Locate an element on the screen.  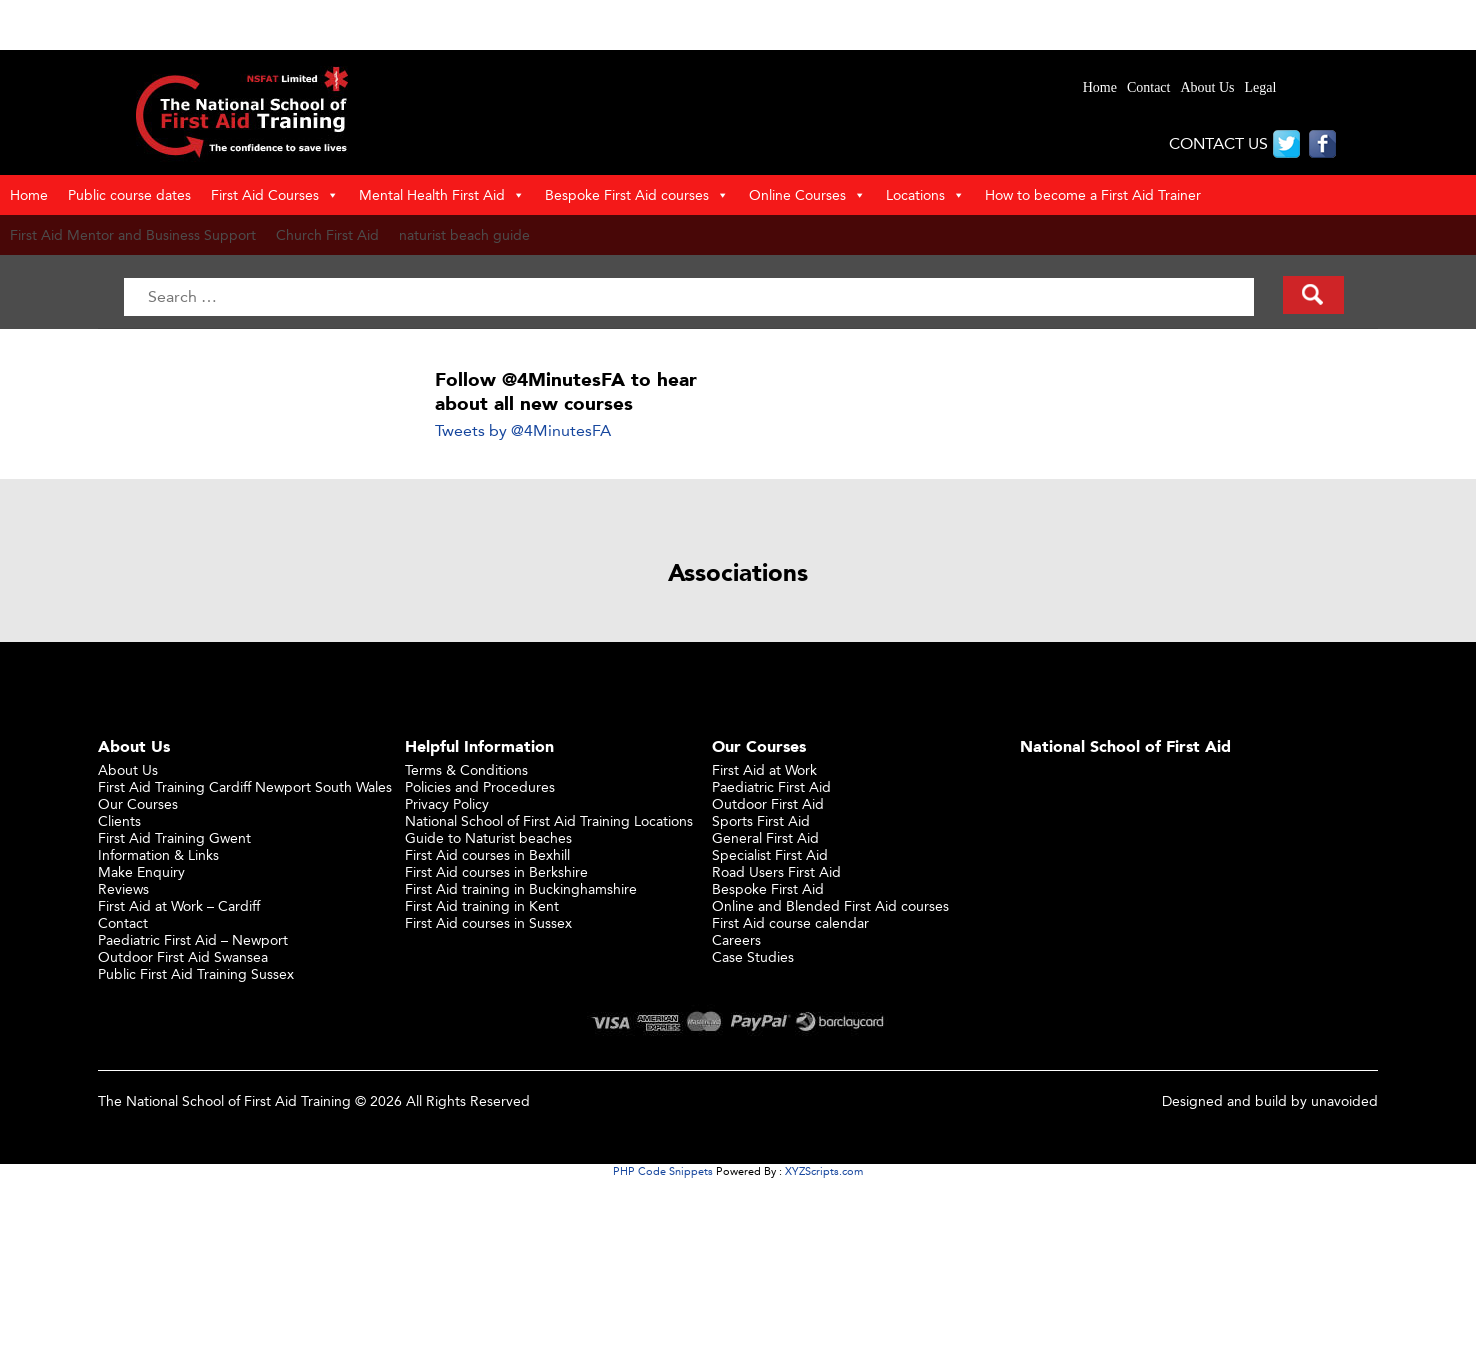
Guide to Naturist beaches is located at coordinates (488, 837).